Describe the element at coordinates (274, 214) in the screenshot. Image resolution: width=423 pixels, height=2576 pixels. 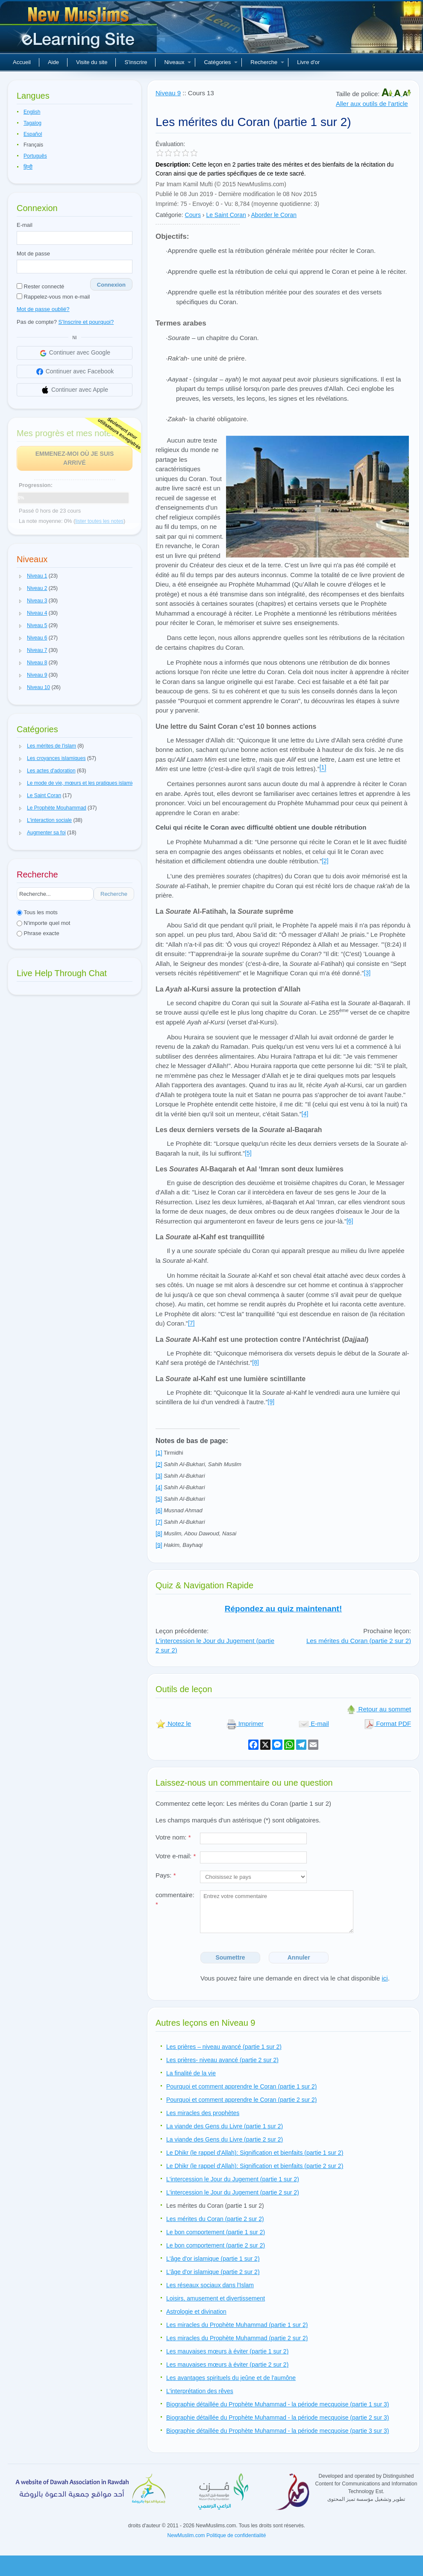
I see `Aborder le Coran` at that location.